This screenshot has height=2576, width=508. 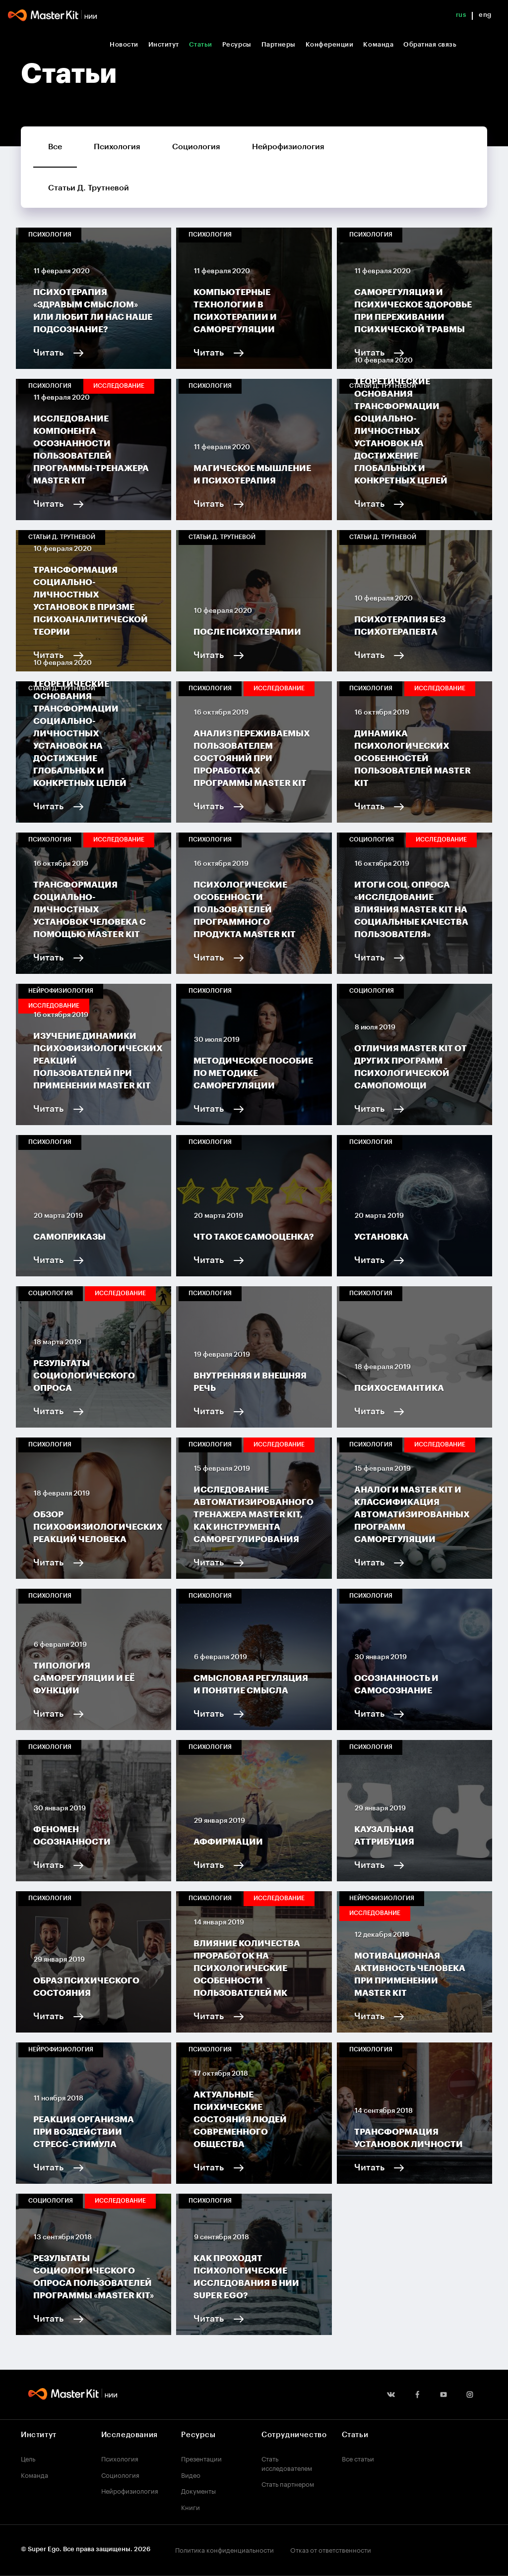 I want to click on Нейрофизиология, so click(x=288, y=147).